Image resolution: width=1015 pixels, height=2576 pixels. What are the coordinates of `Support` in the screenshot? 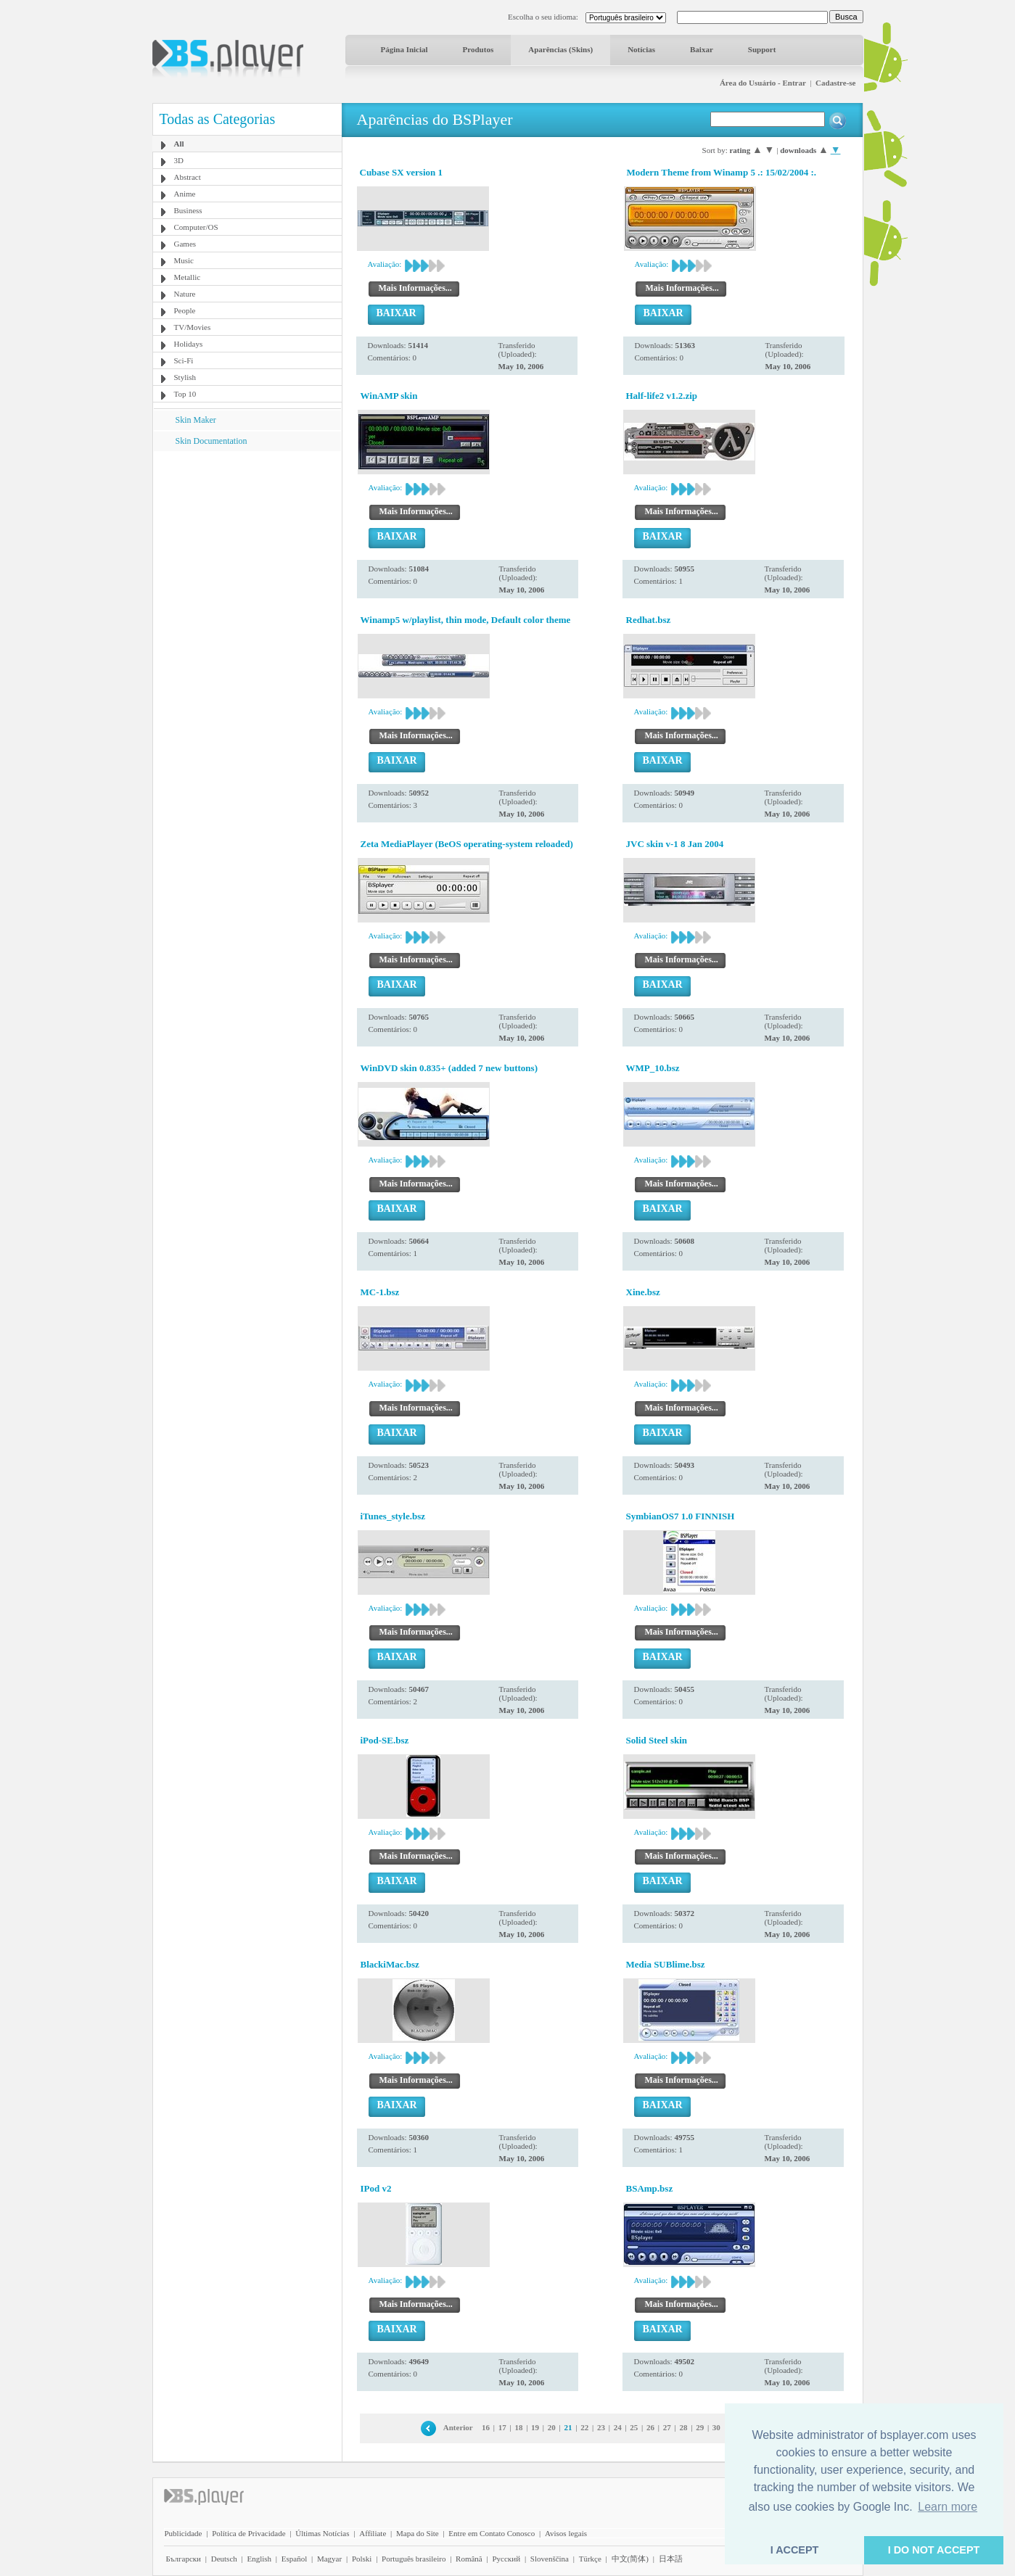 It's located at (762, 49).